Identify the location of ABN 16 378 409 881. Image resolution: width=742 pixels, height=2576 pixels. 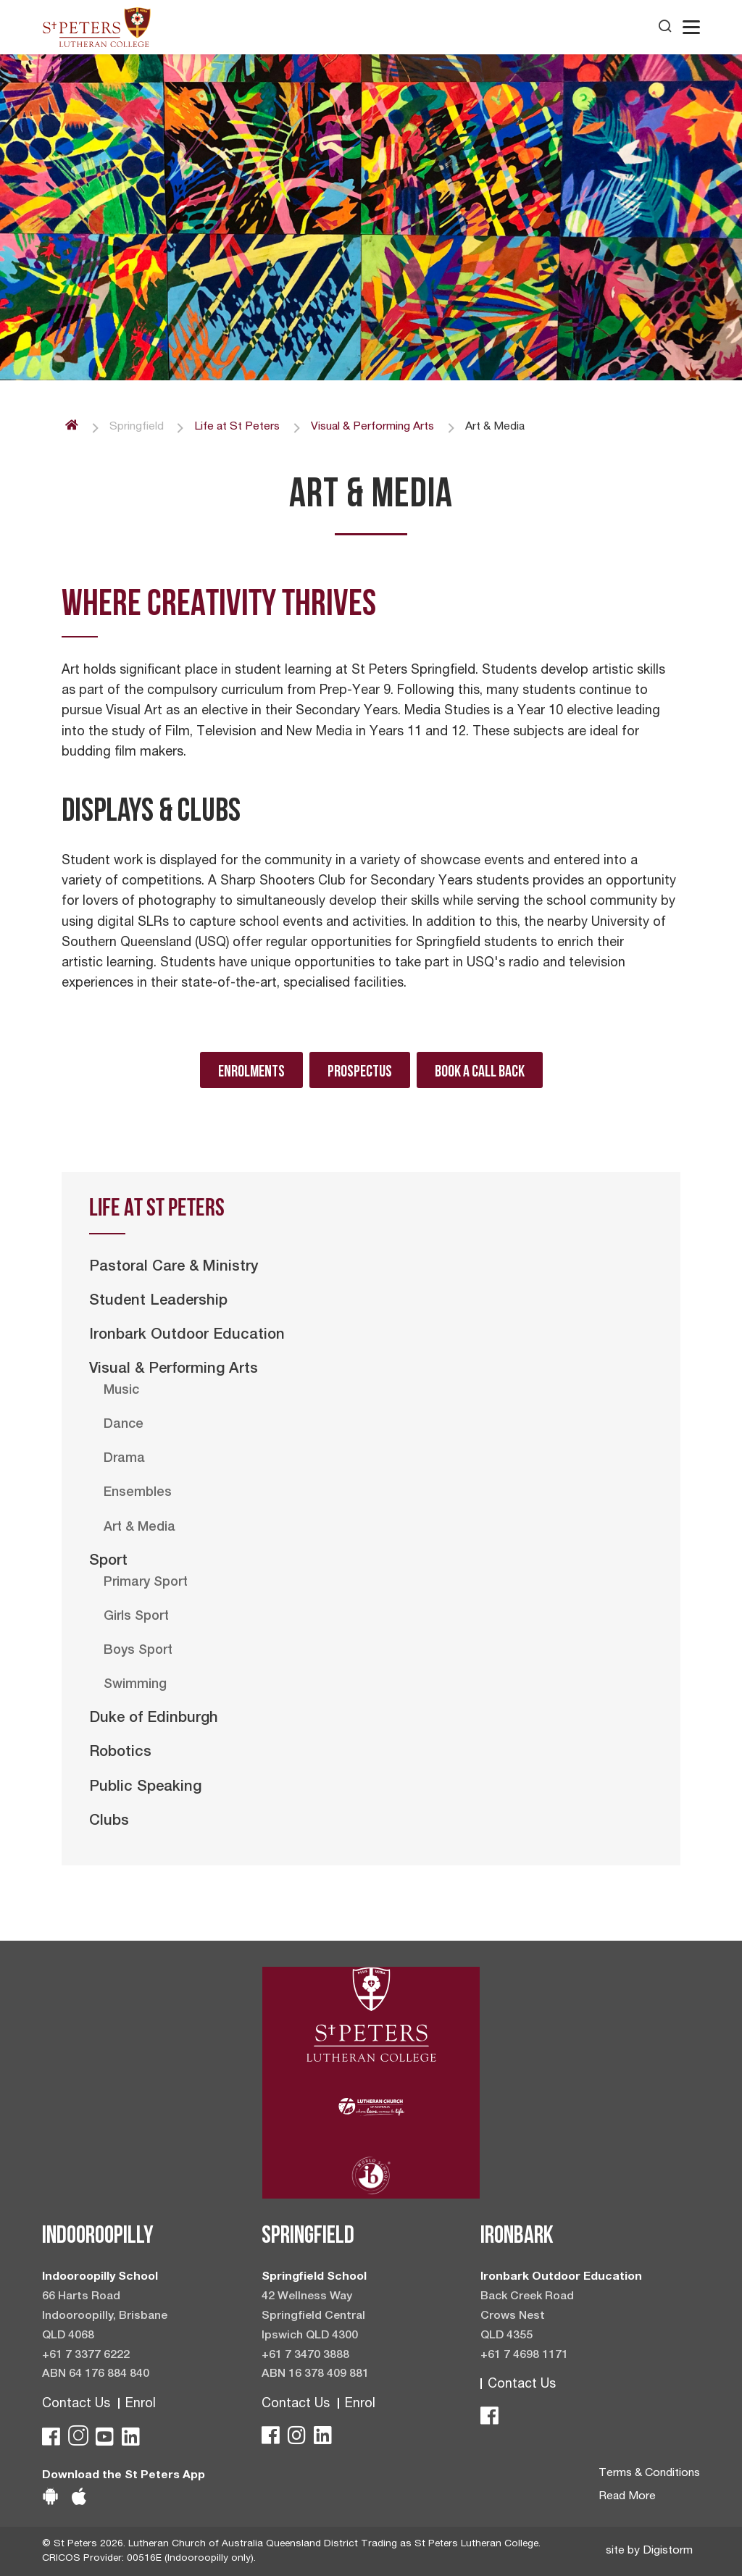
(315, 2374).